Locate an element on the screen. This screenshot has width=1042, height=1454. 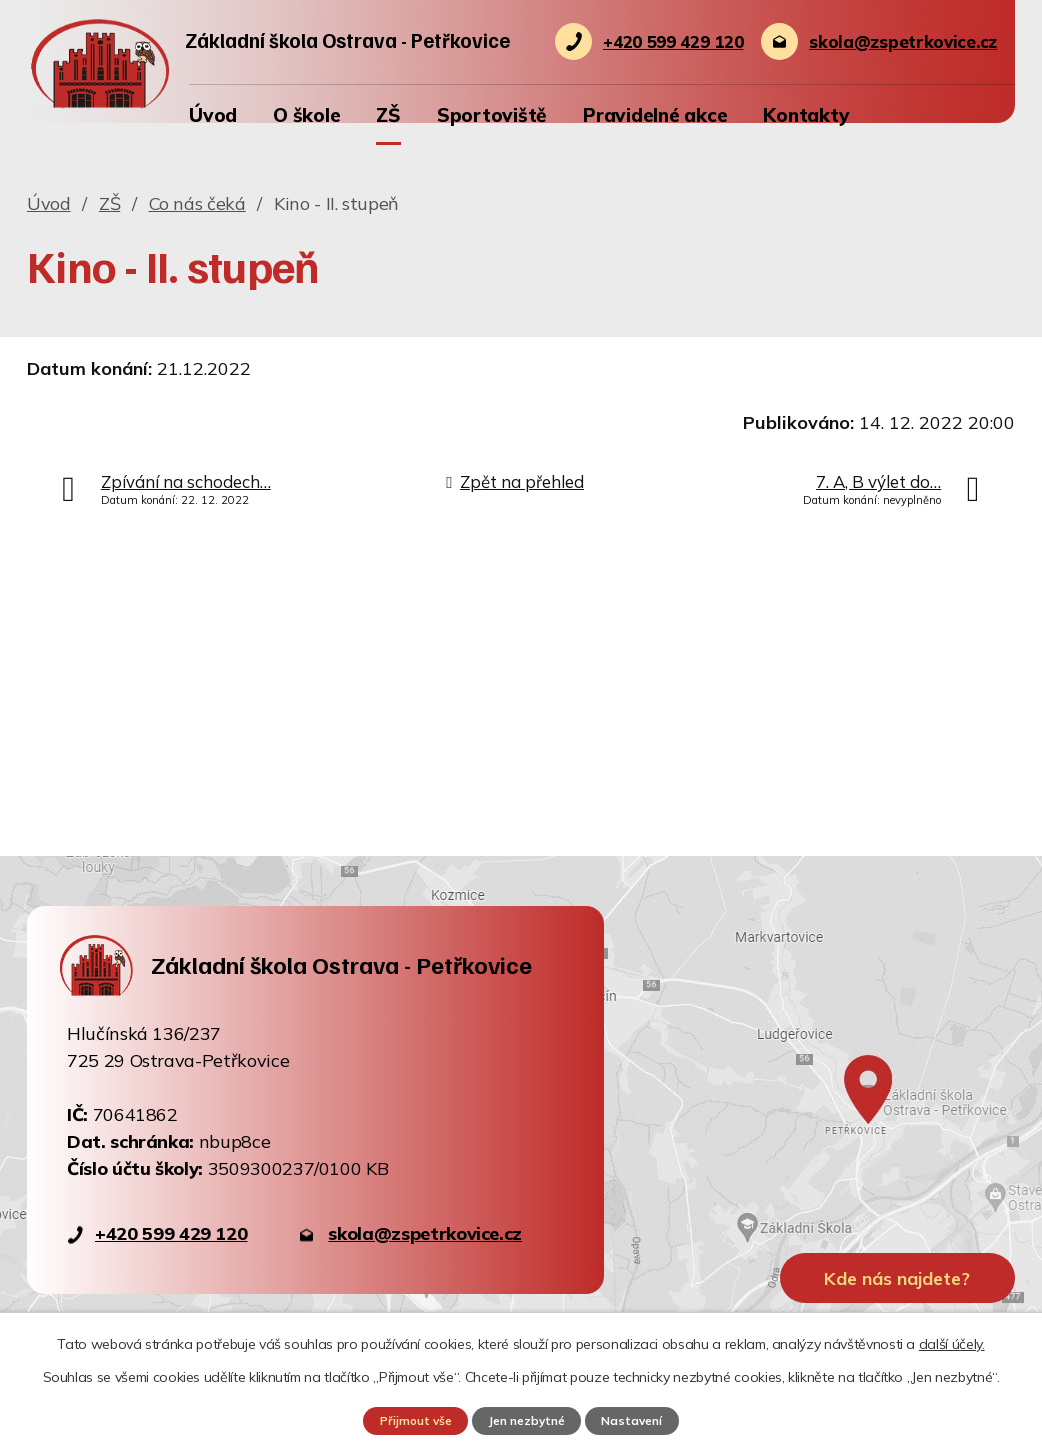
Jen nezbytné is located at coordinates (527, 1420).